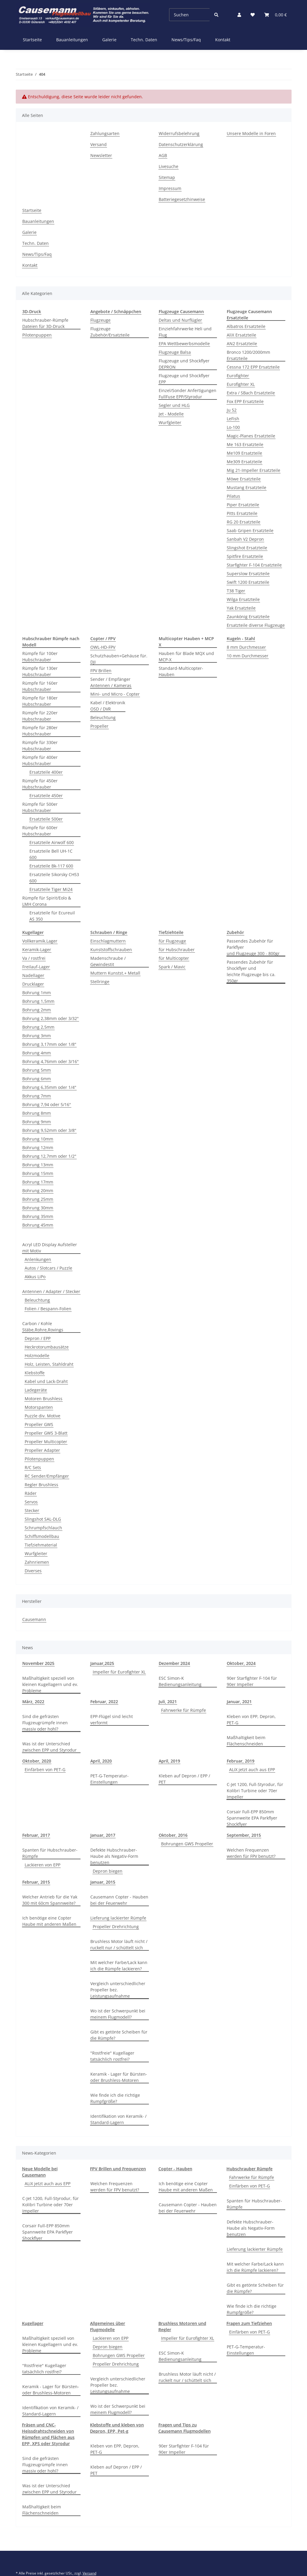 The height and width of the screenshot is (2576, 307). I want to click on Zahnriemen, so click(37, 1562).